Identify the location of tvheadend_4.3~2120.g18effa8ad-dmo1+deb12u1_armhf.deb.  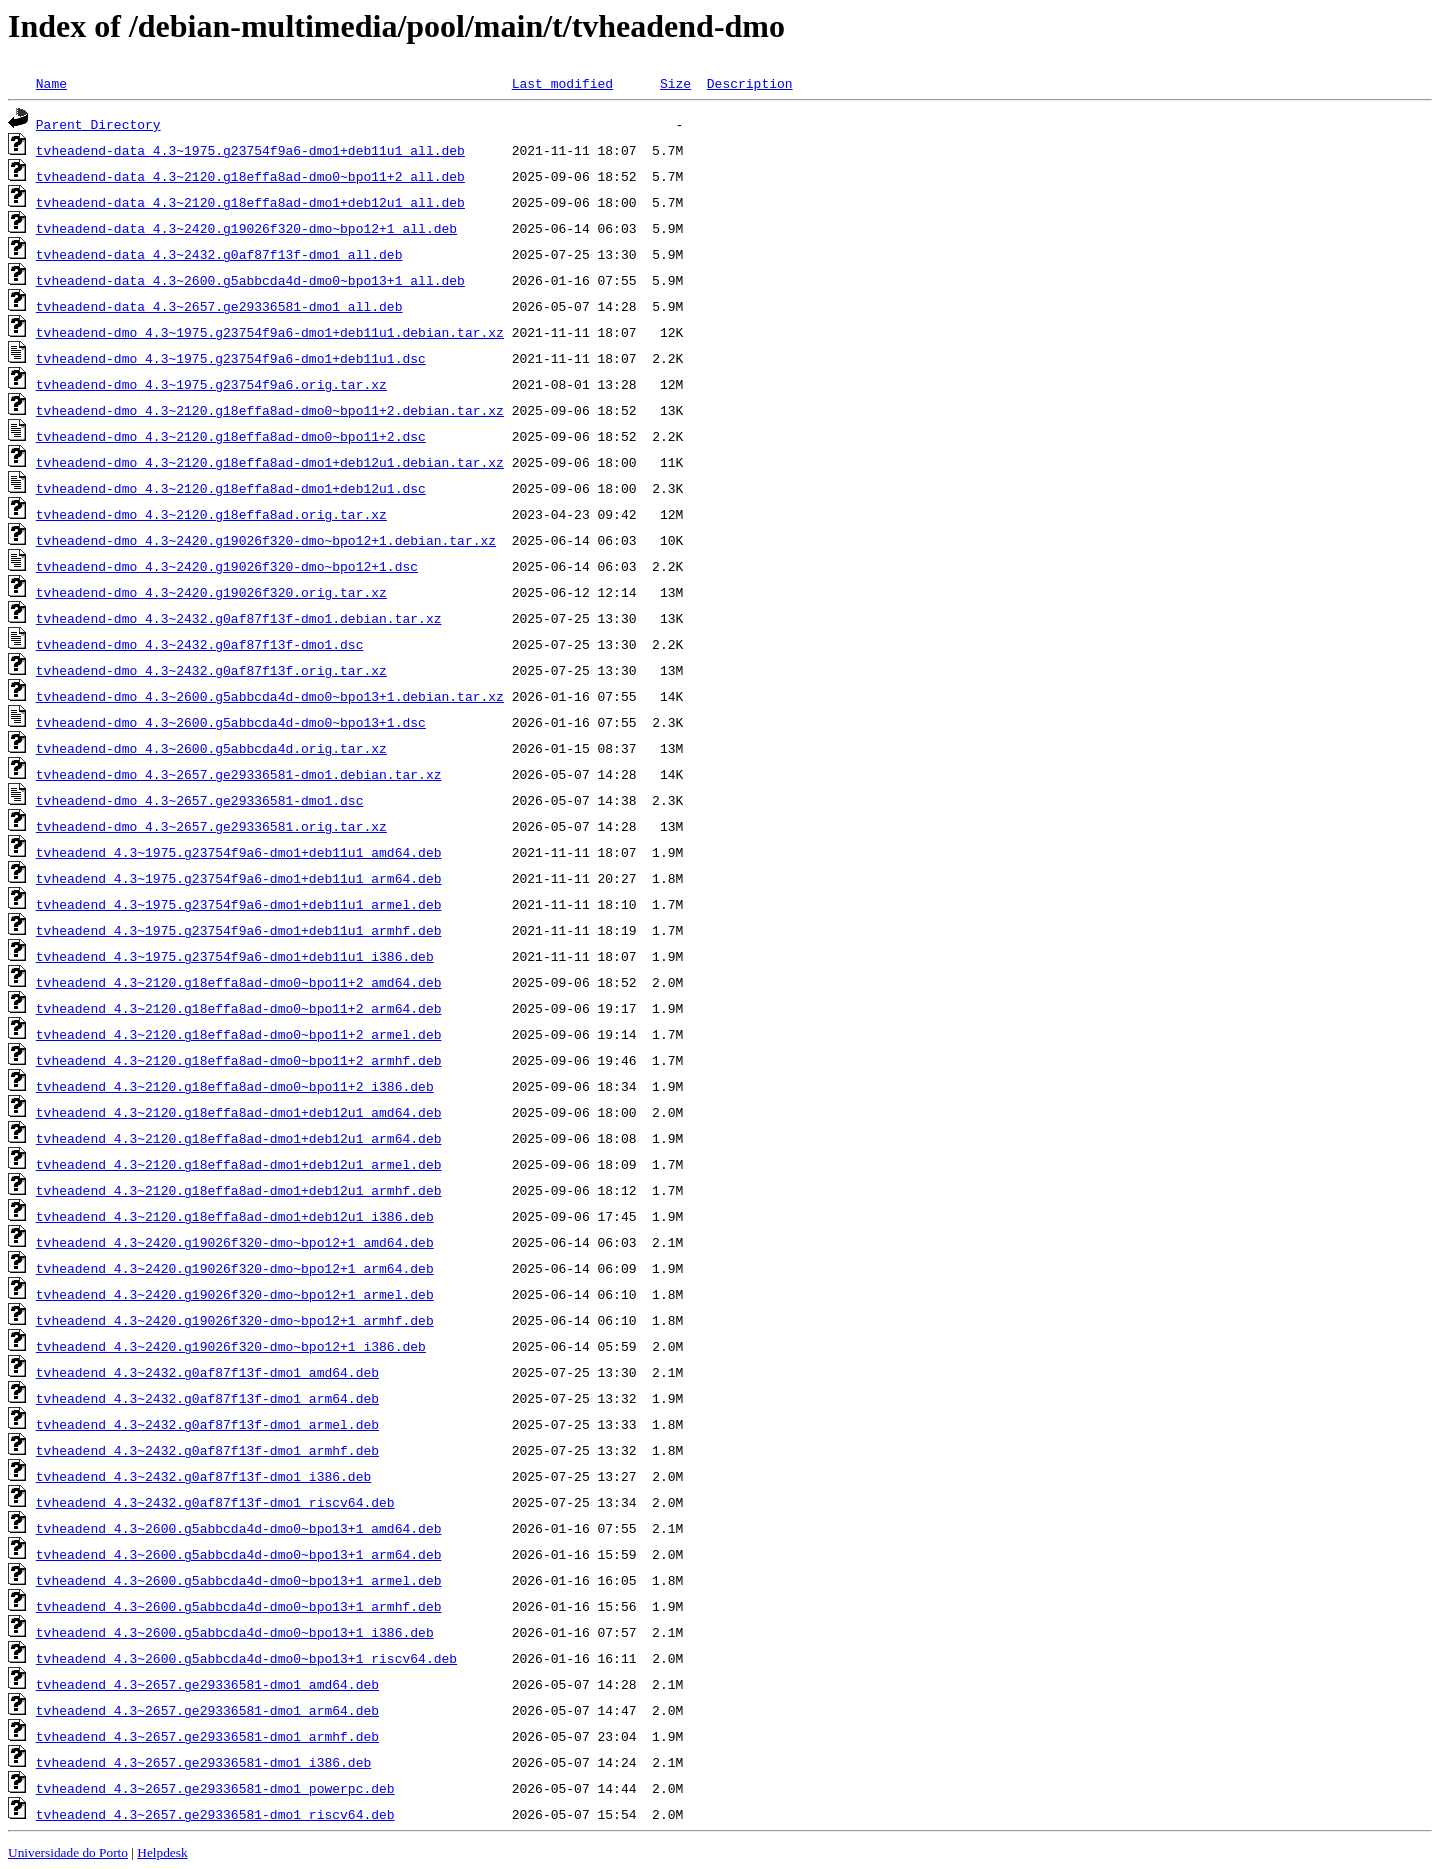
(239, 1190).